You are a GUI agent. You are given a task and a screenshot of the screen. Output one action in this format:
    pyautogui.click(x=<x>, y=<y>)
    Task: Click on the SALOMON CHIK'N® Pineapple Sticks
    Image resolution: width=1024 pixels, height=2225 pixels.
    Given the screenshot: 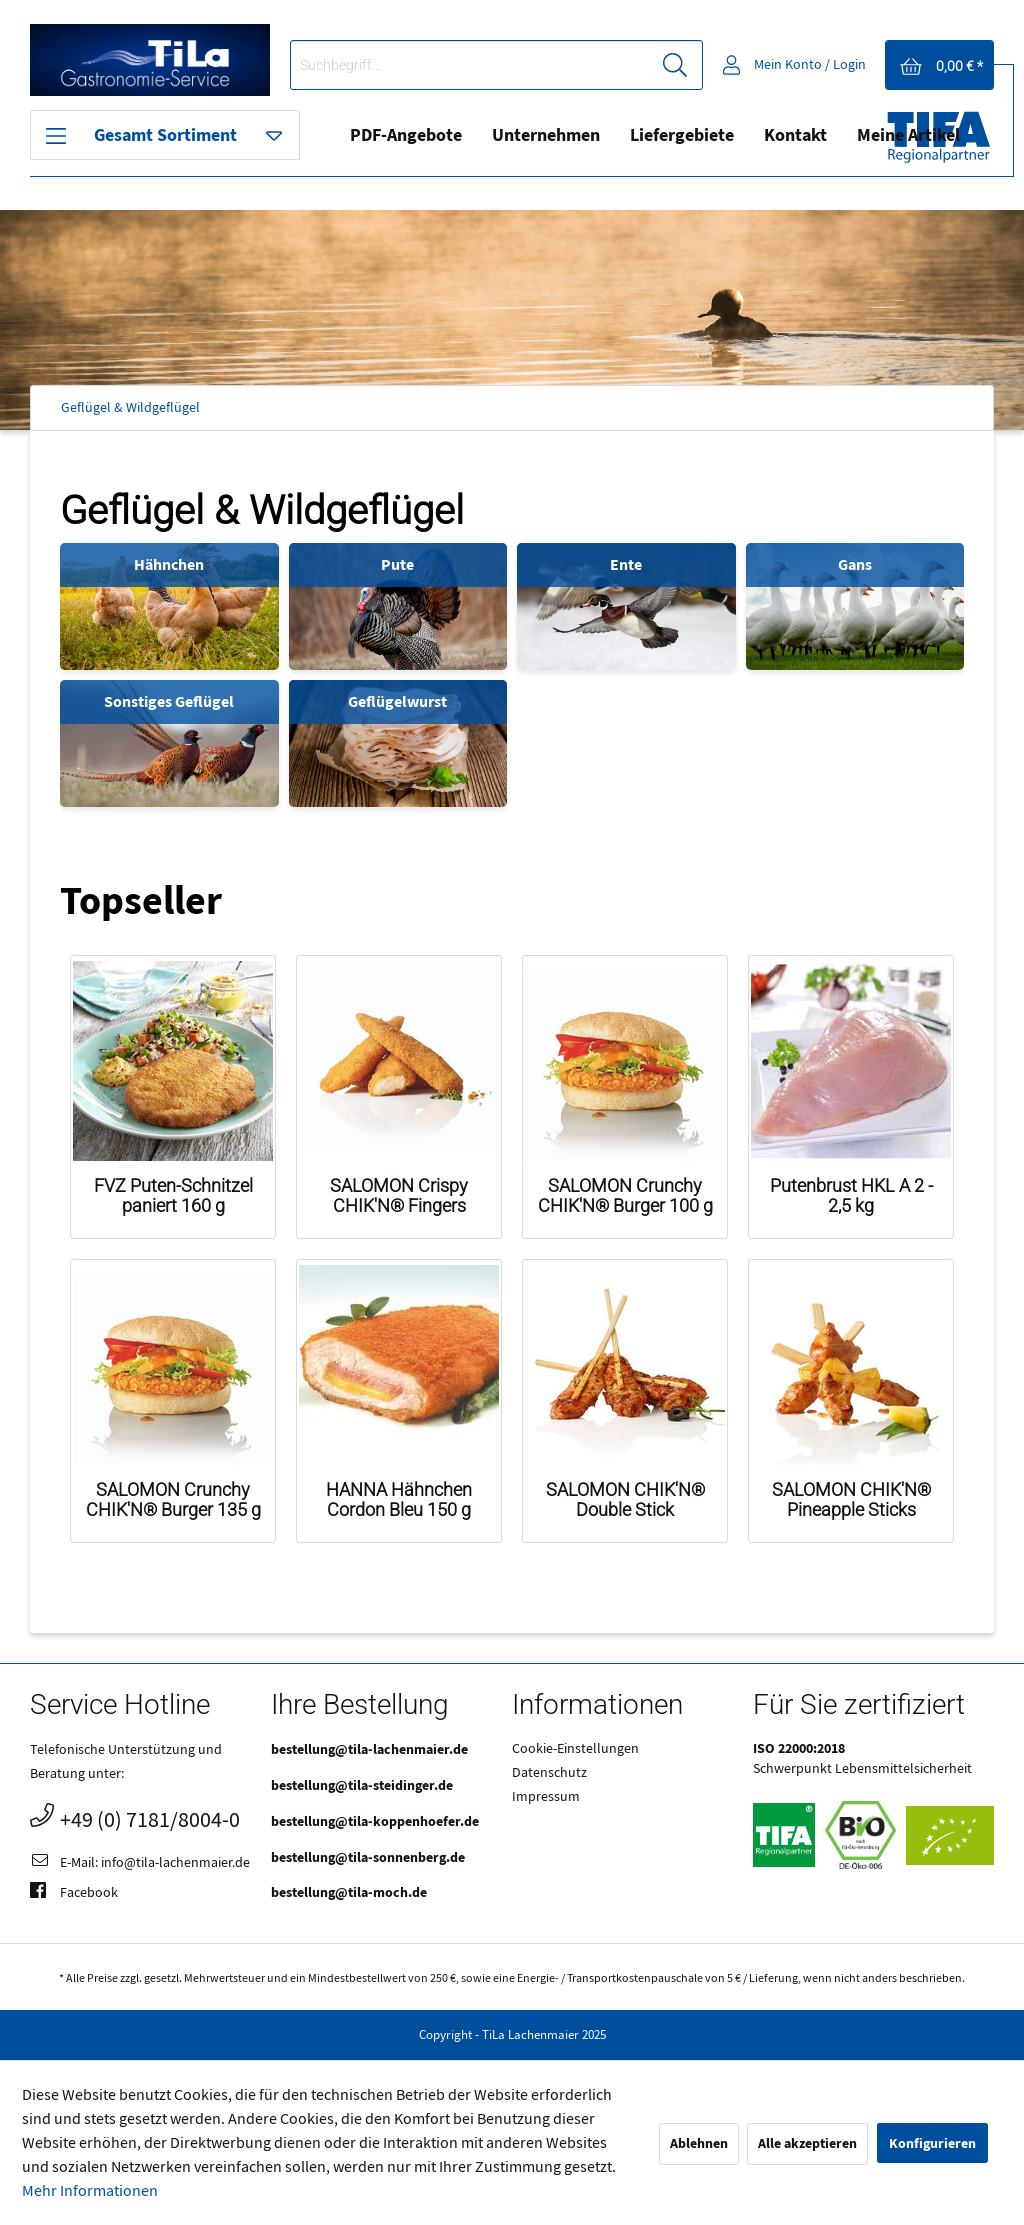 What is the action you would take?
    pyautogui.click(x=851, y=1500)
    